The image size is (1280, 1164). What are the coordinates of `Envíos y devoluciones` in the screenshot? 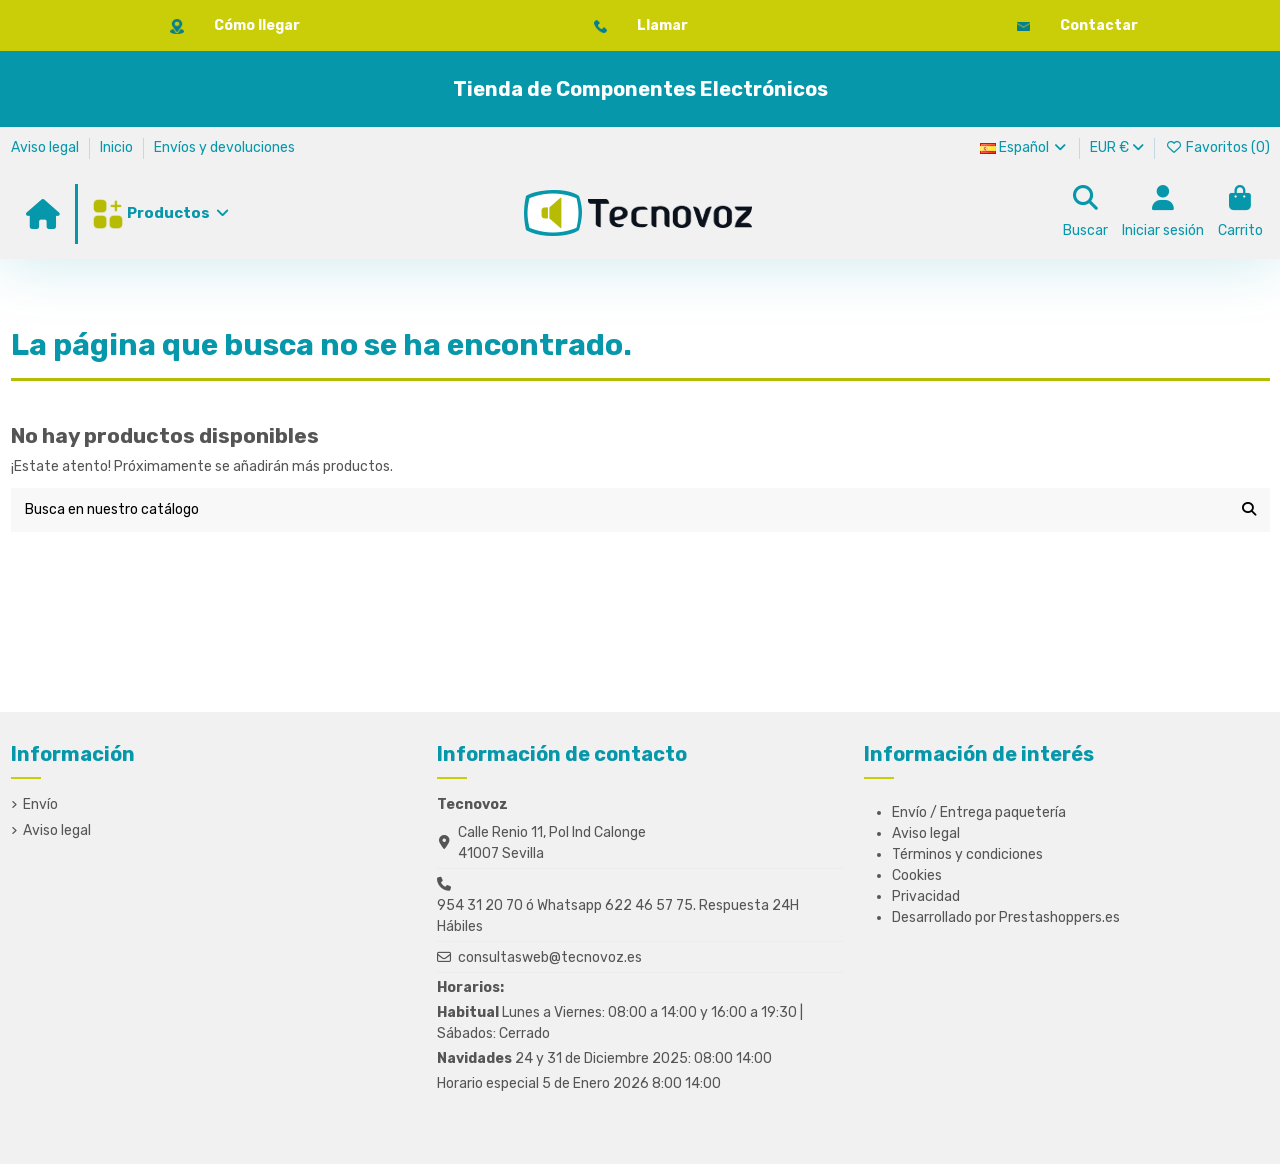 It's located at (224, 147).